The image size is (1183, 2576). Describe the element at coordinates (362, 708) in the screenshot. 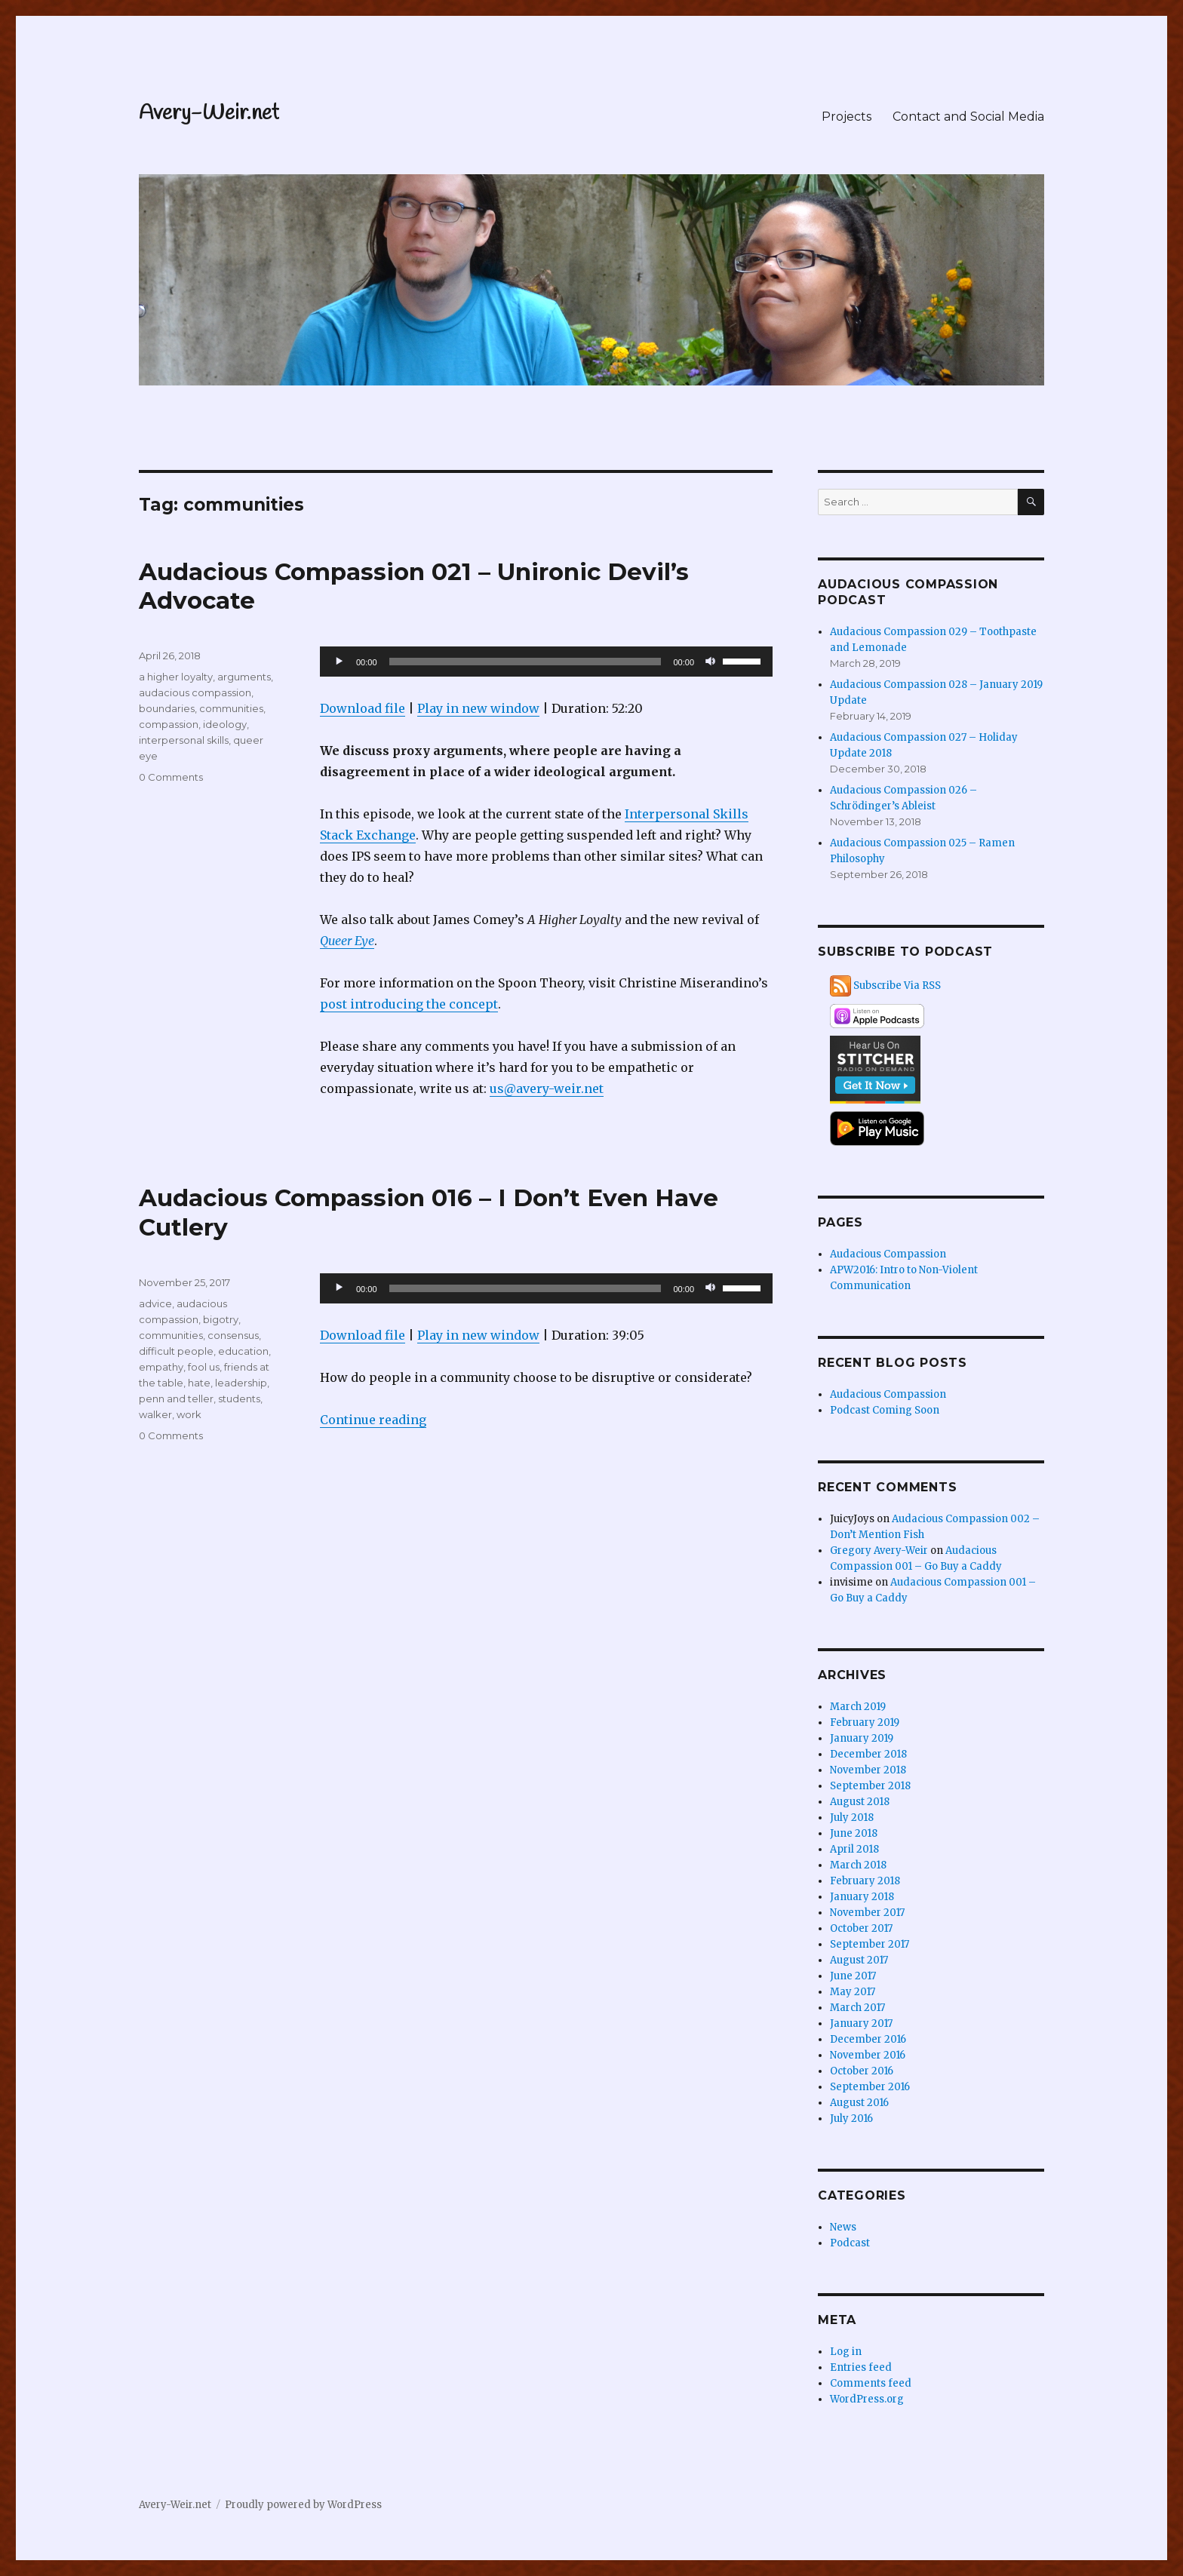

I see `Download file` at that location.